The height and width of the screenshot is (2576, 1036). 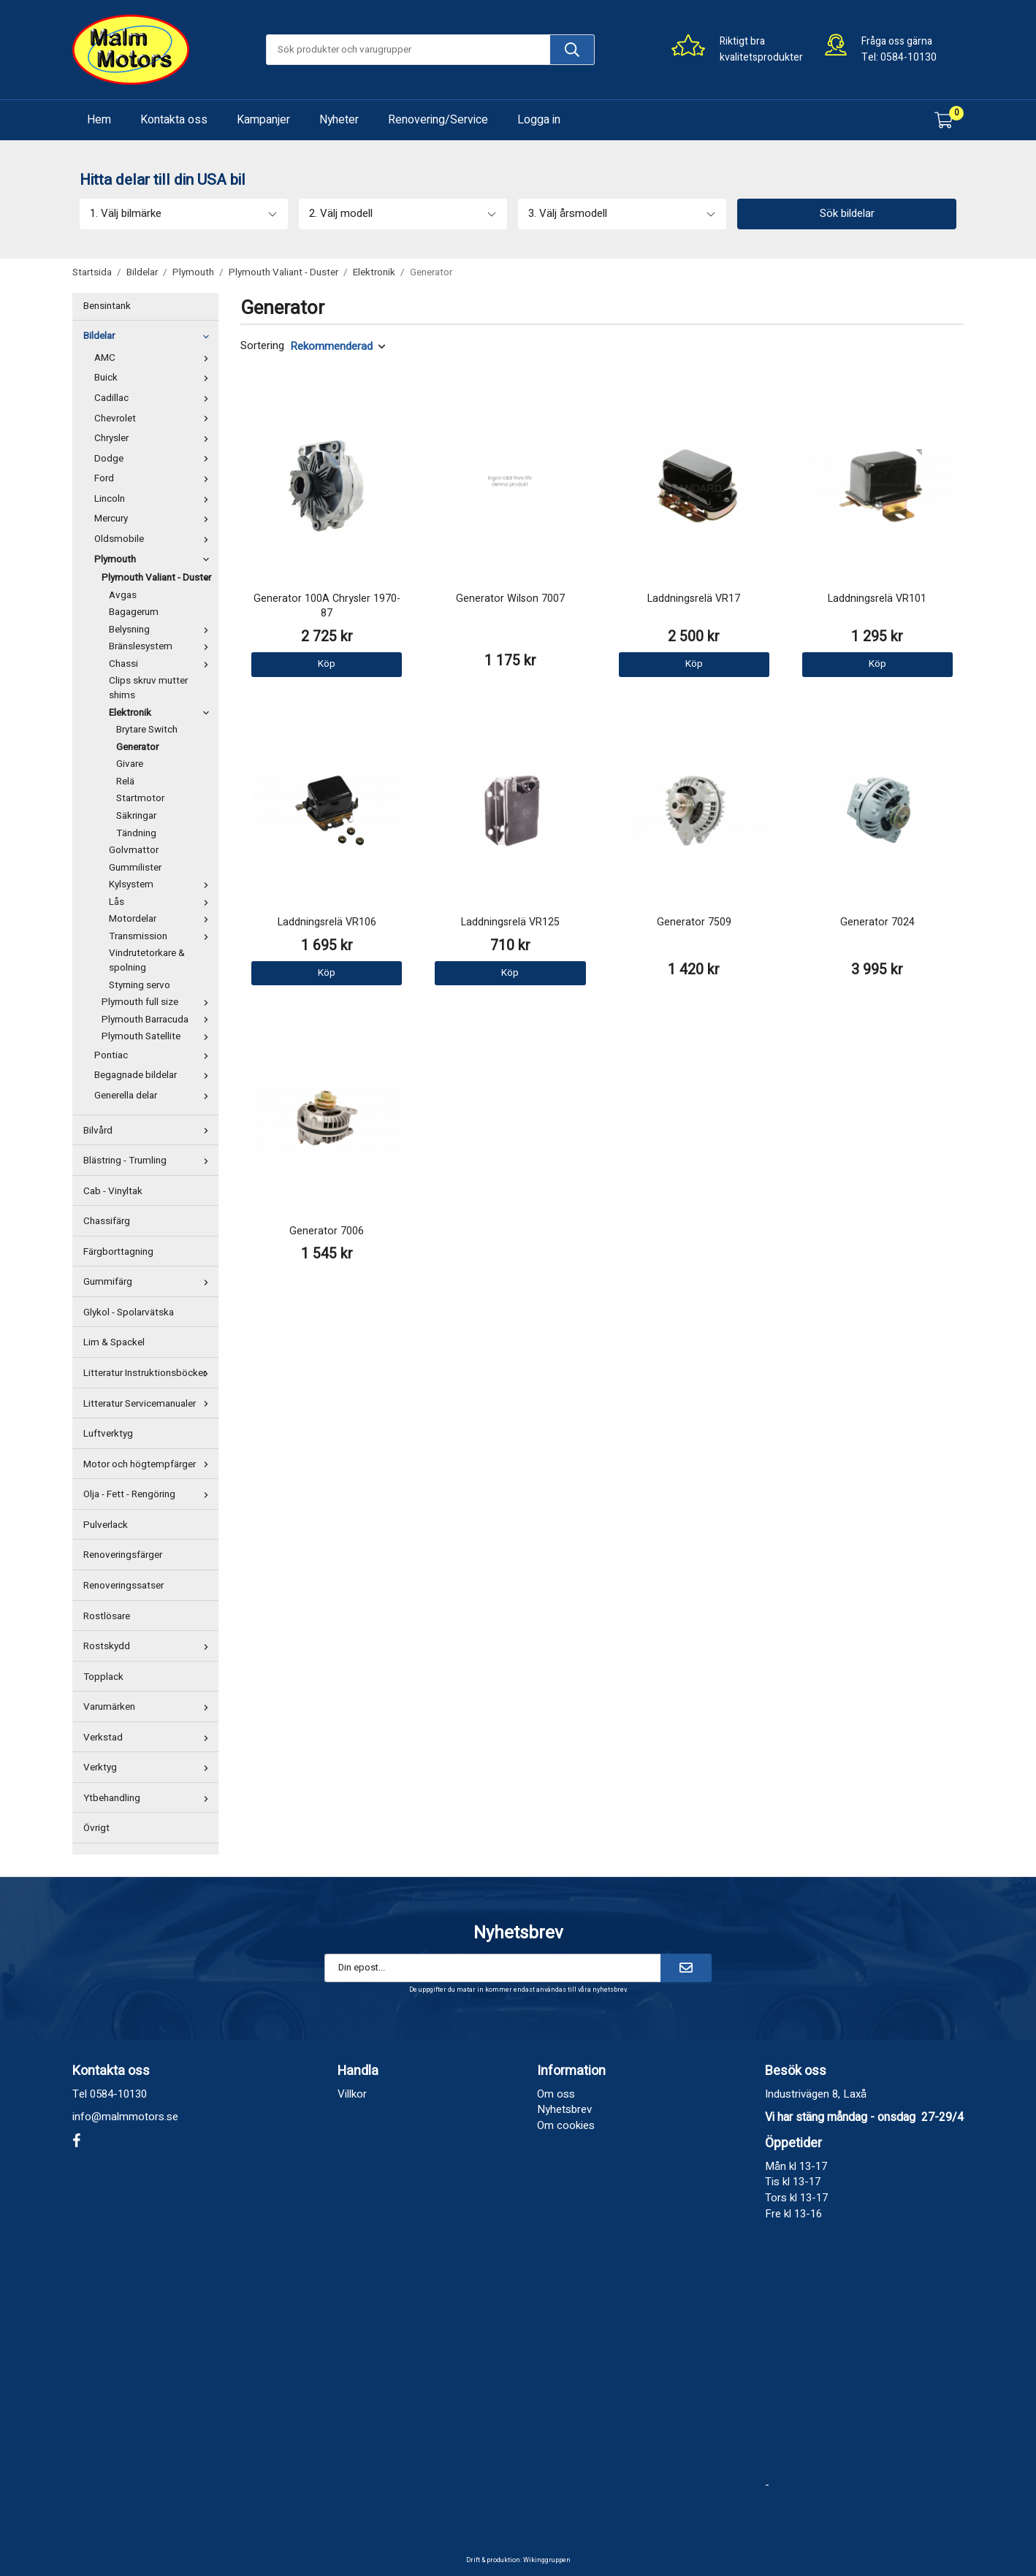 I want to click on Säkringar, so click(x=136, y=816).